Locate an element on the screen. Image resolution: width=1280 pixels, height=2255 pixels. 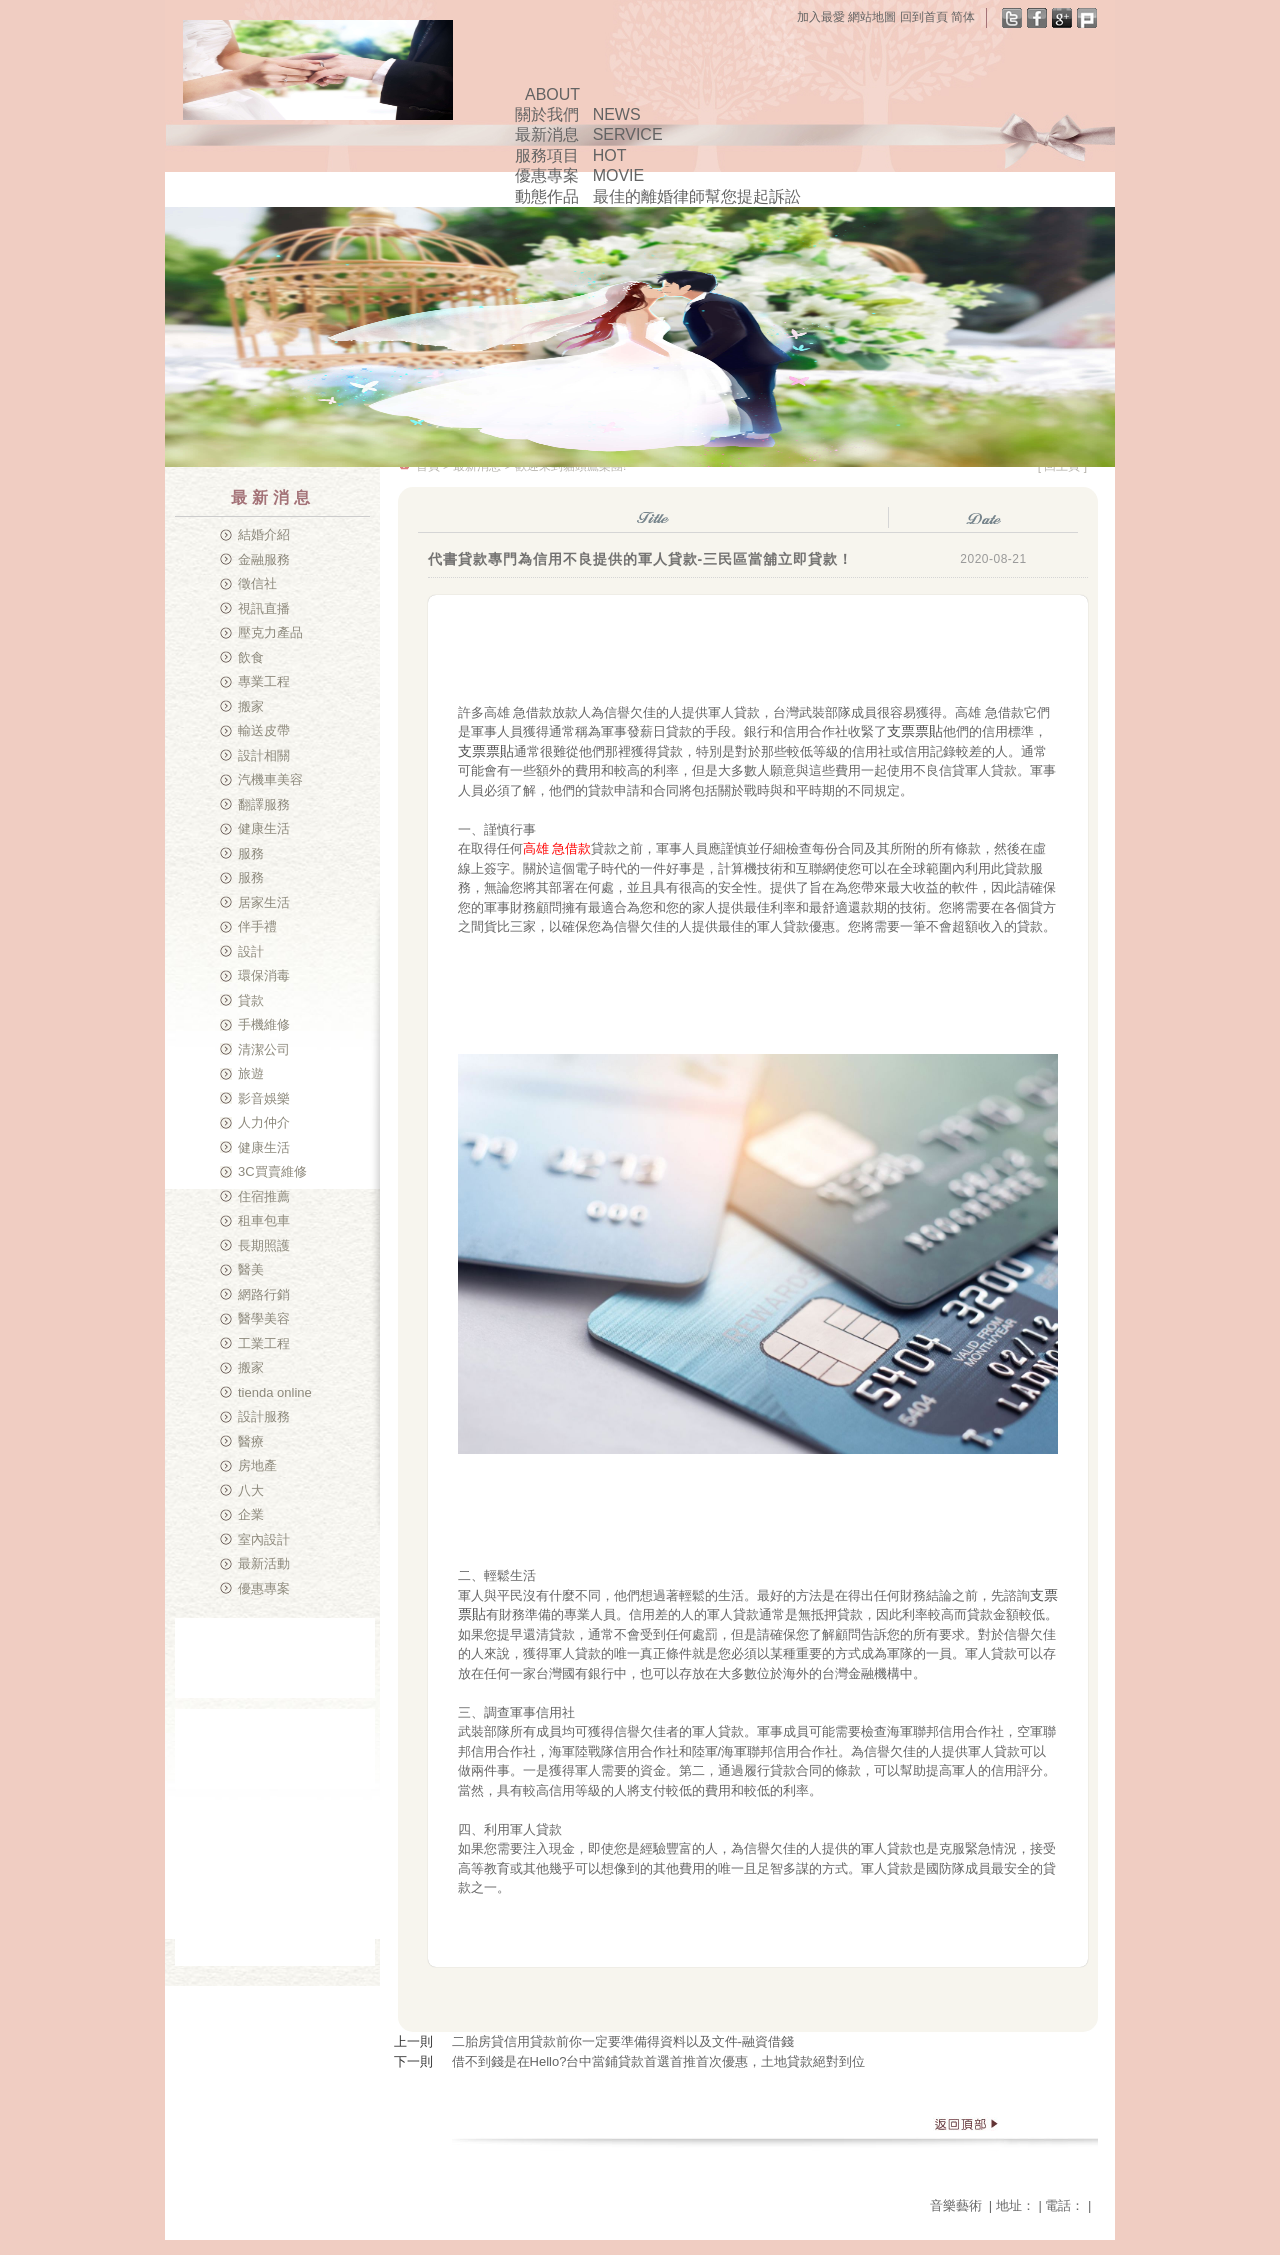
翻譯服務 is located at coordinates (264, 804).